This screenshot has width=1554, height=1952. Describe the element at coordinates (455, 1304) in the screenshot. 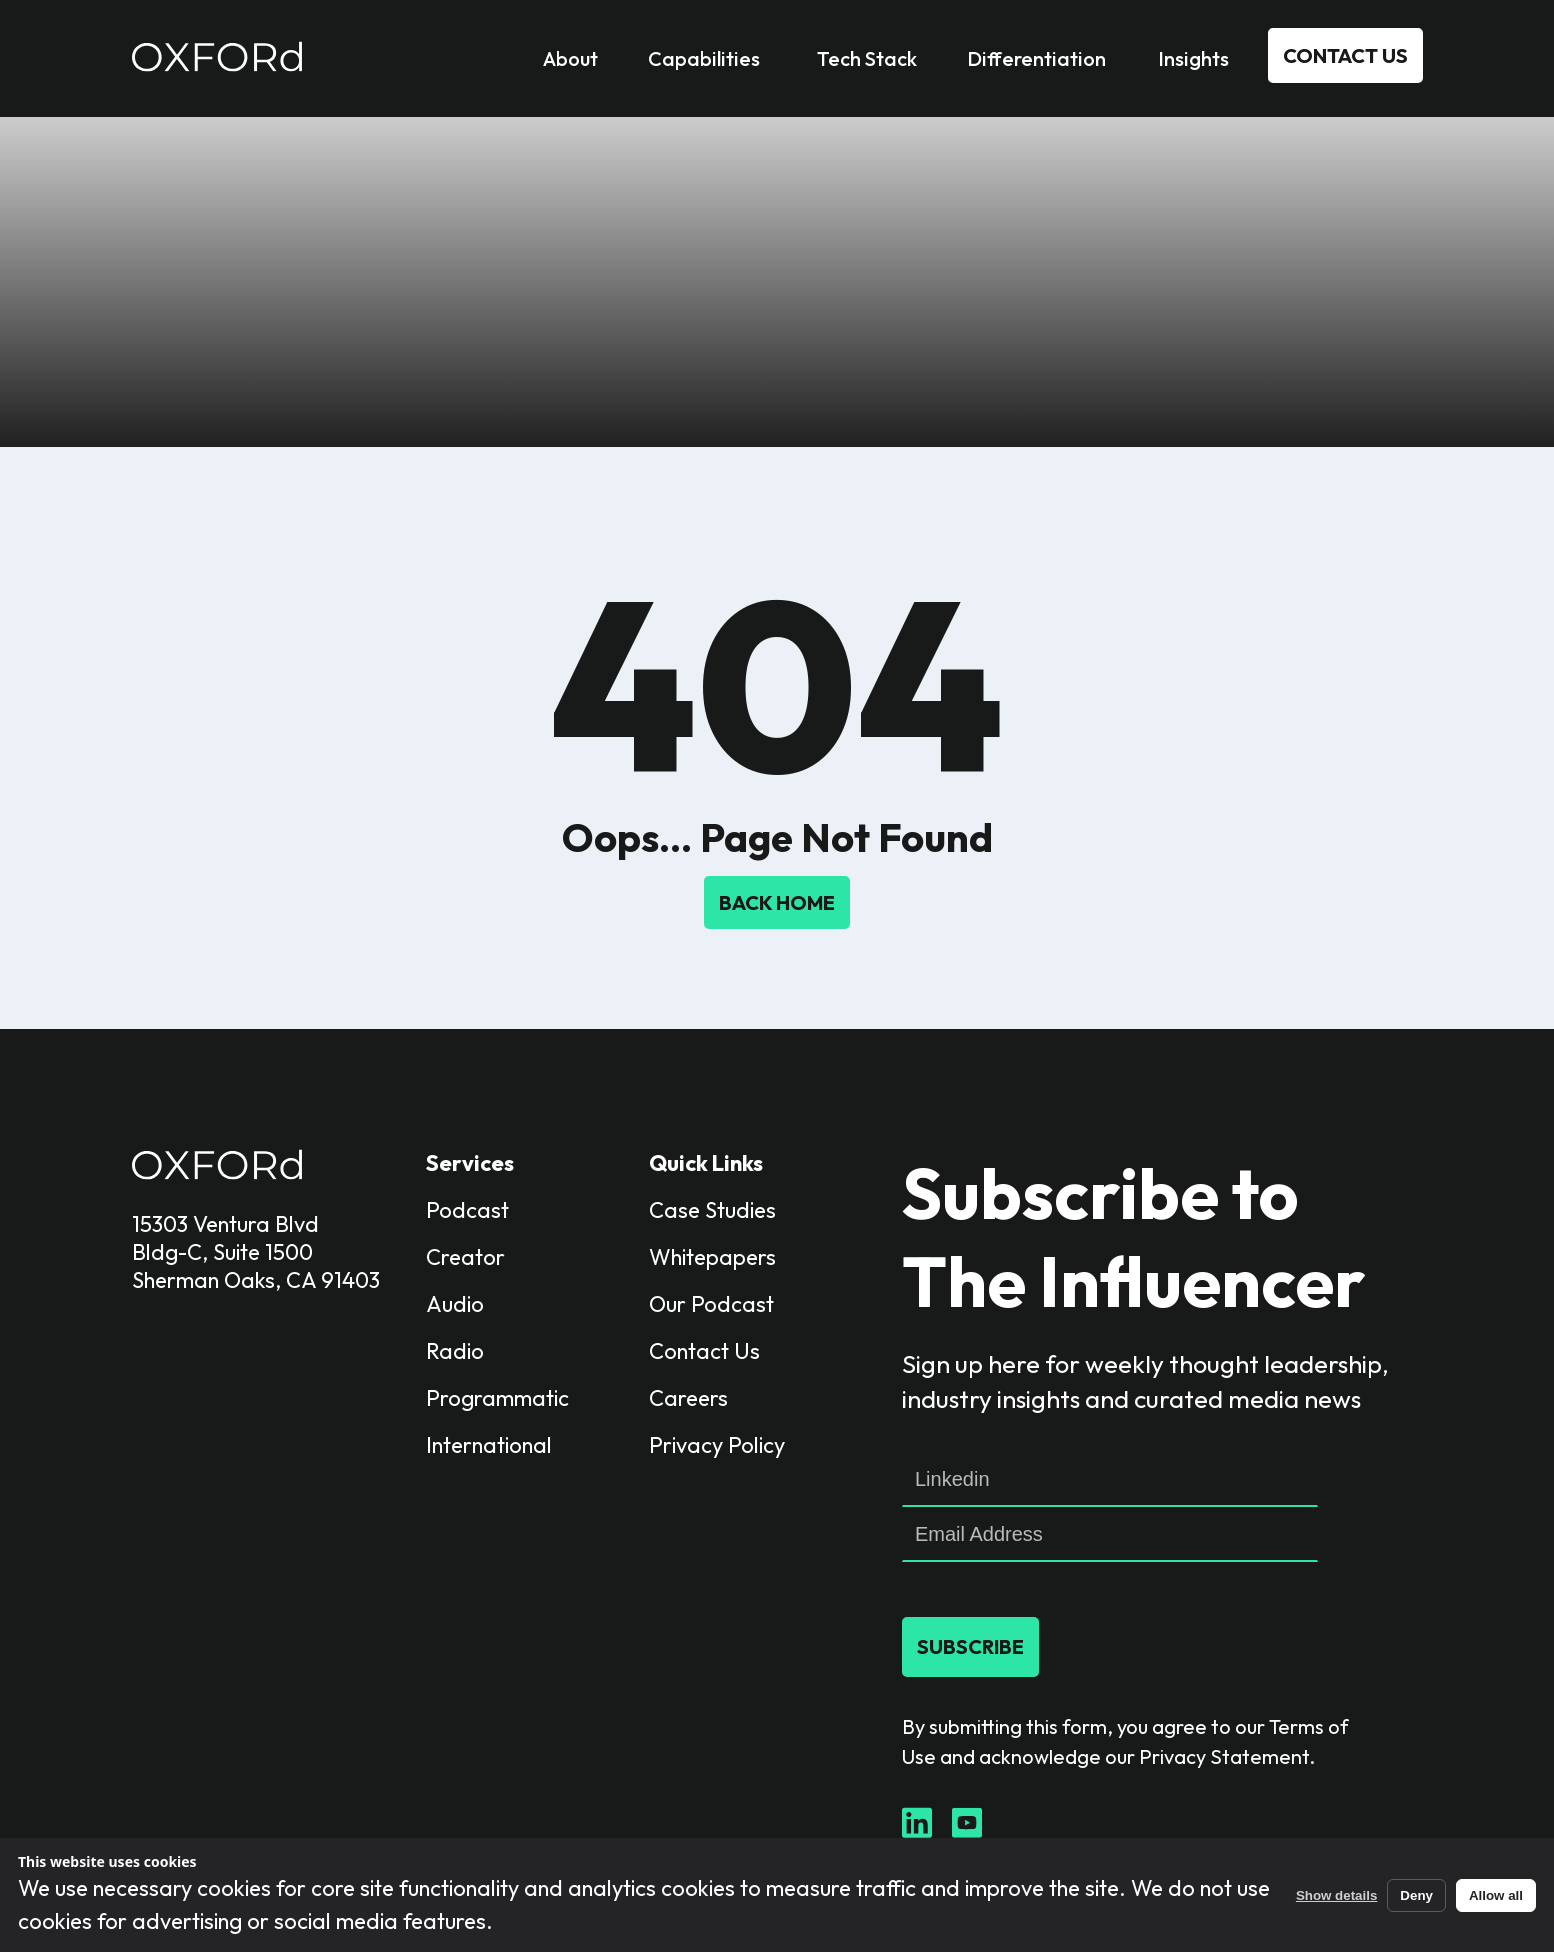

I see `Audio` at that location.